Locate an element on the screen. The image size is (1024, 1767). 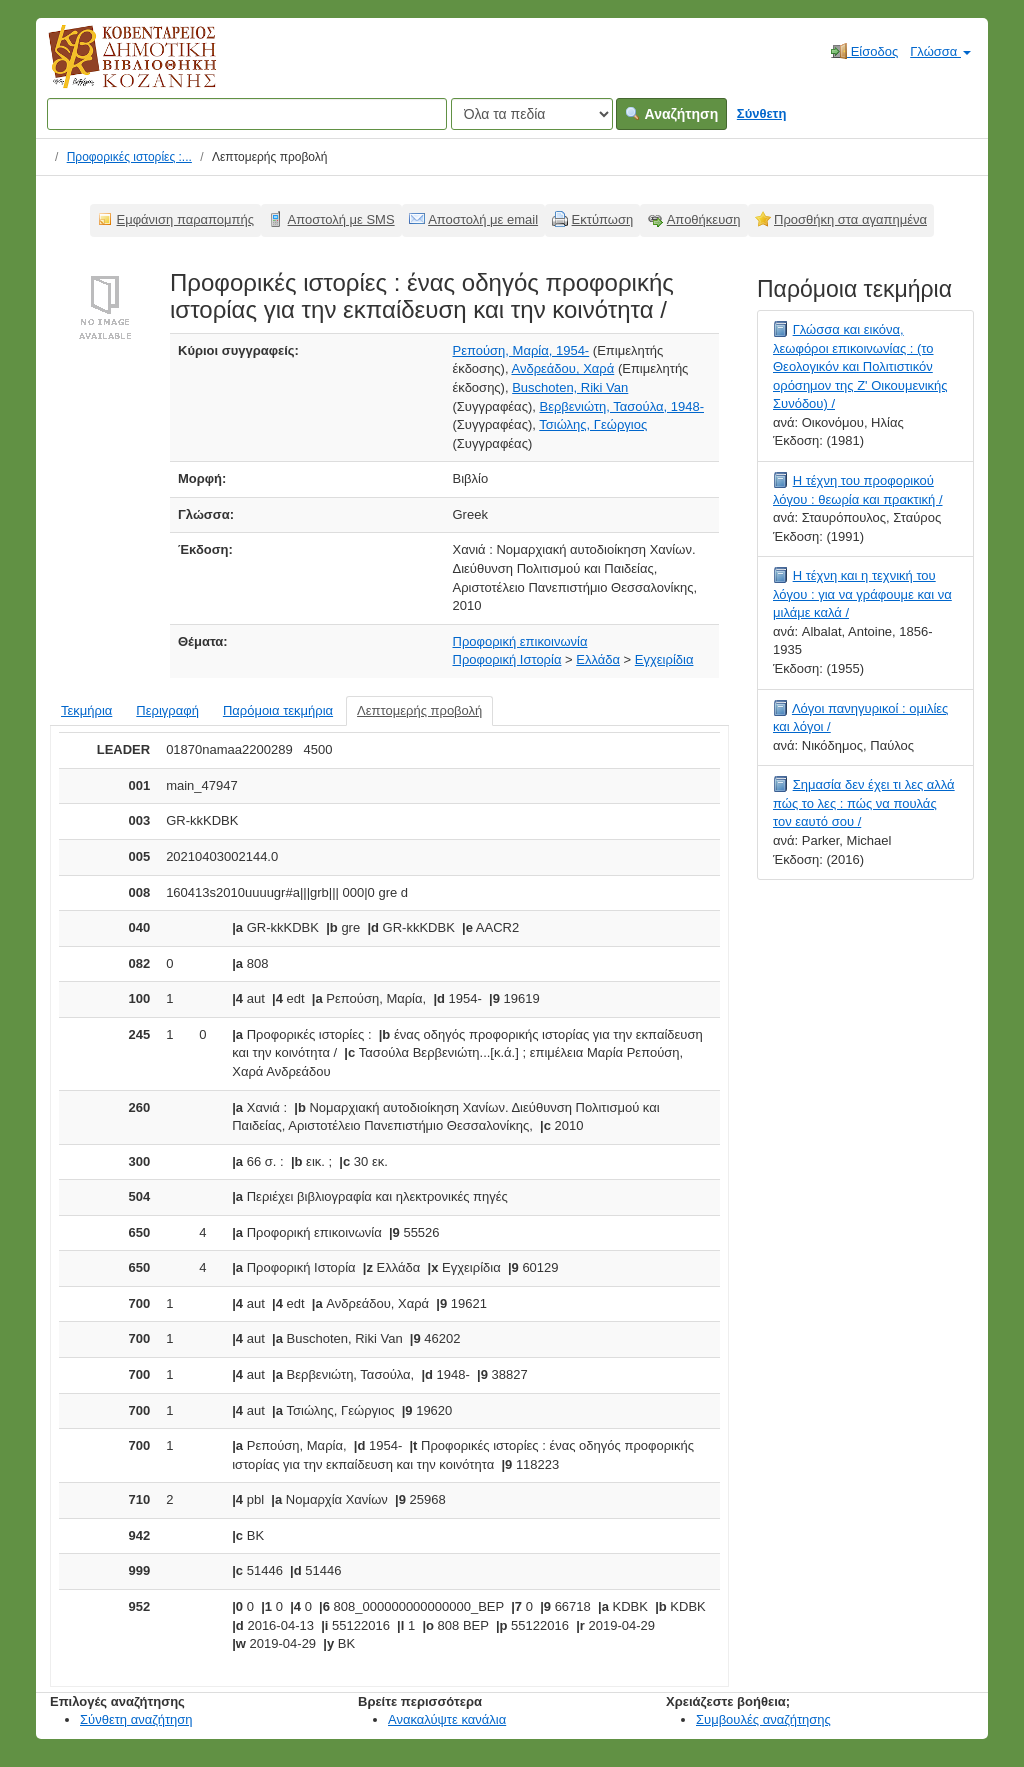
Προφορικές ιστορίες :... is located at coordinates (129, 157).